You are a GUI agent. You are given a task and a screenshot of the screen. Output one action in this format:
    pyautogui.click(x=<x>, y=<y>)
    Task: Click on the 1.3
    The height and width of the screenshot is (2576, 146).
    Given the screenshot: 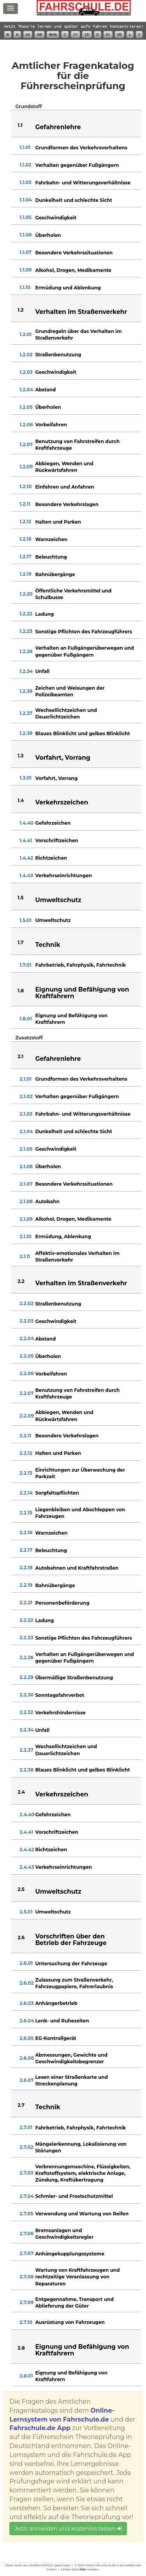 What is the action you would take?
    pyautogui.click(x=20, y=756)
    